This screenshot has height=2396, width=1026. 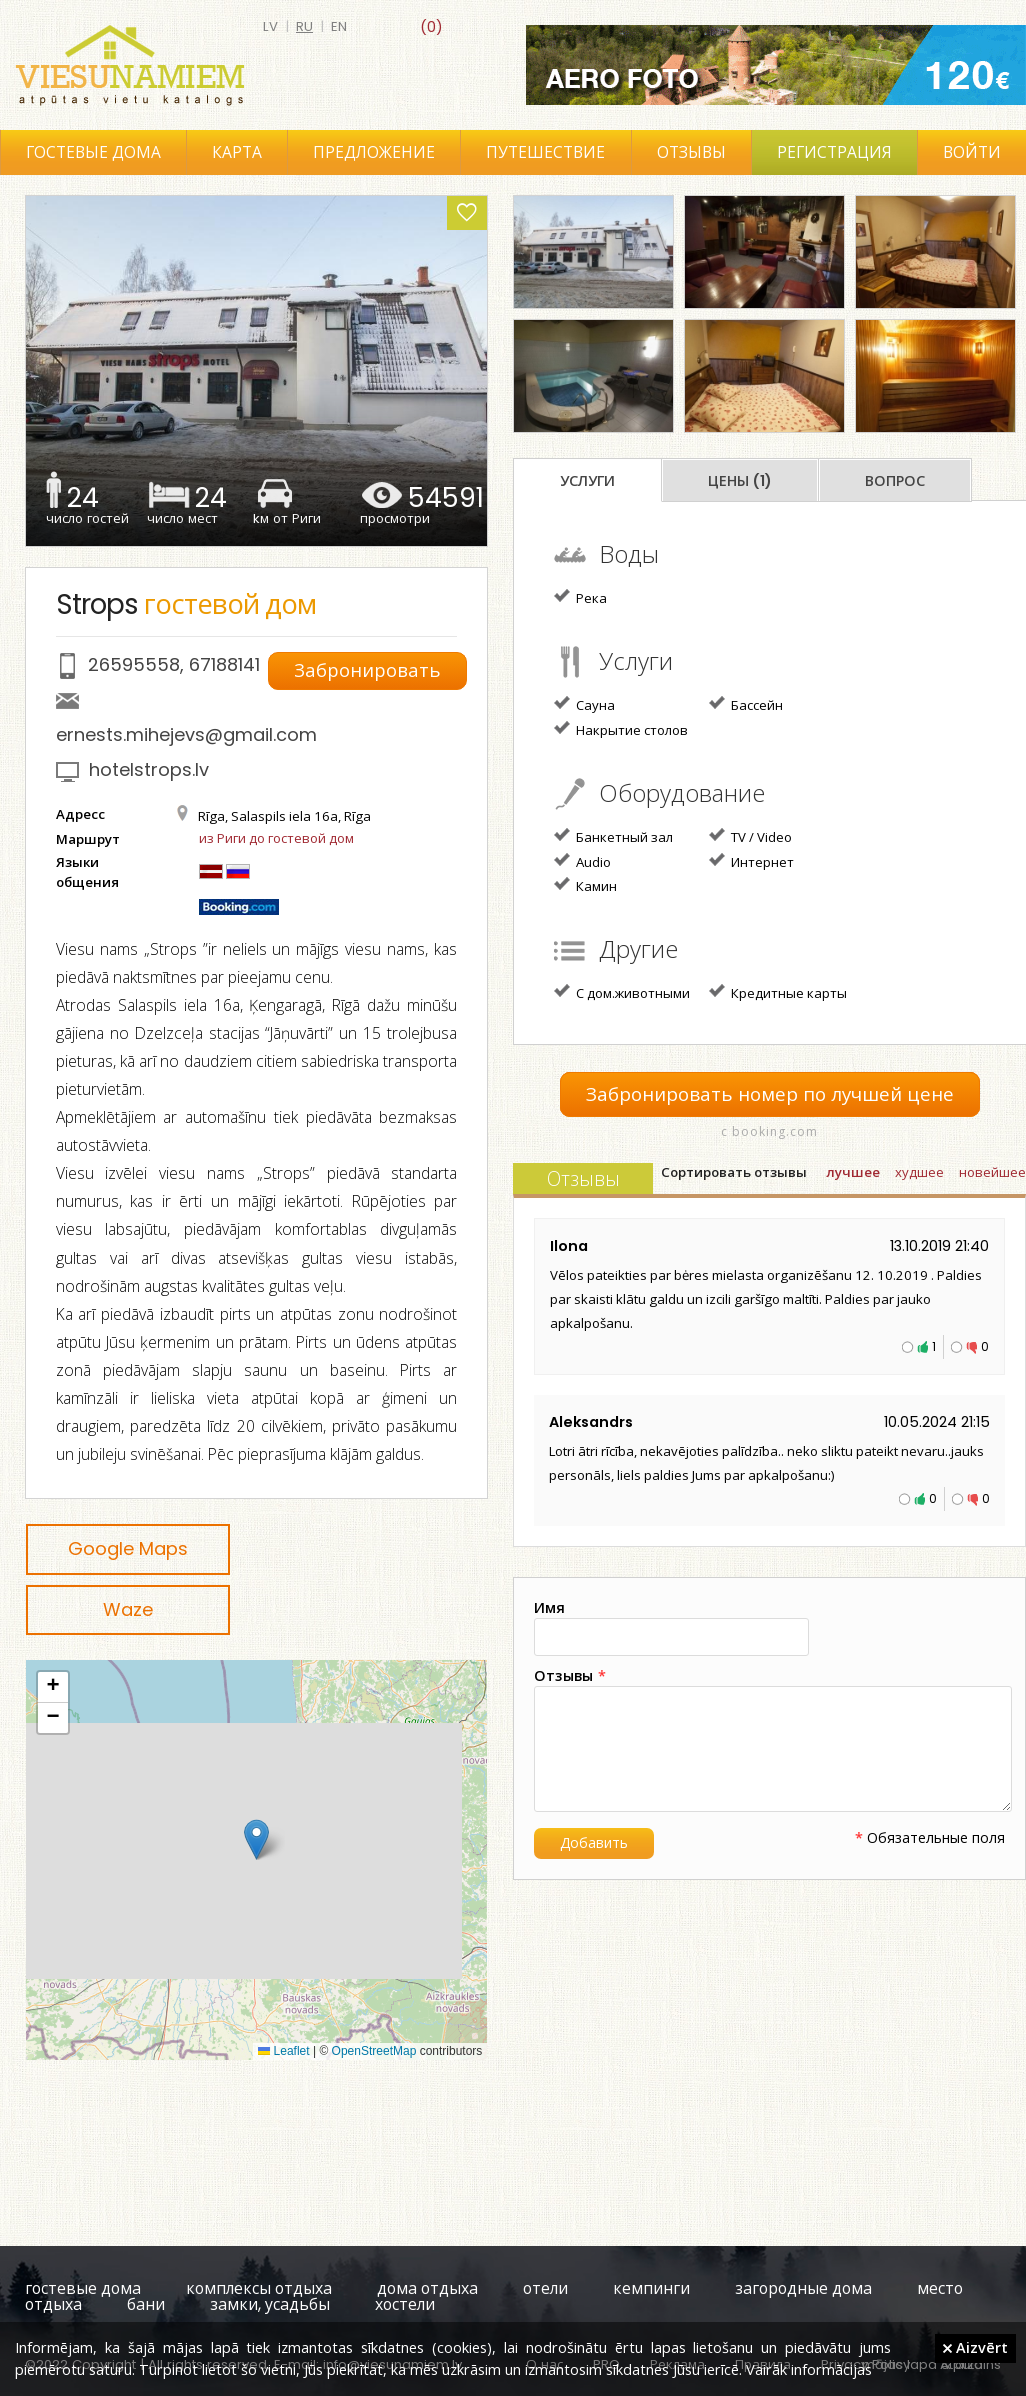 I want to click on OpenStreetMap, so click(x=374, y=2051).